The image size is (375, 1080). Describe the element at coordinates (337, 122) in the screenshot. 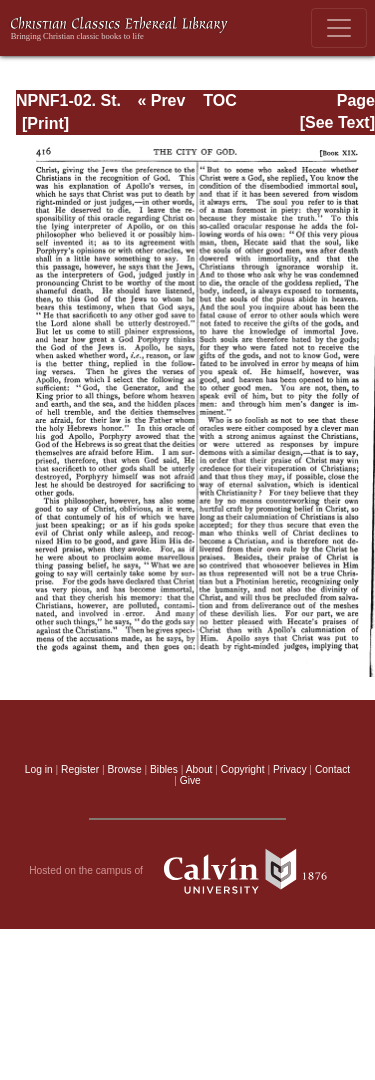

I see `[See Text]` at that location.